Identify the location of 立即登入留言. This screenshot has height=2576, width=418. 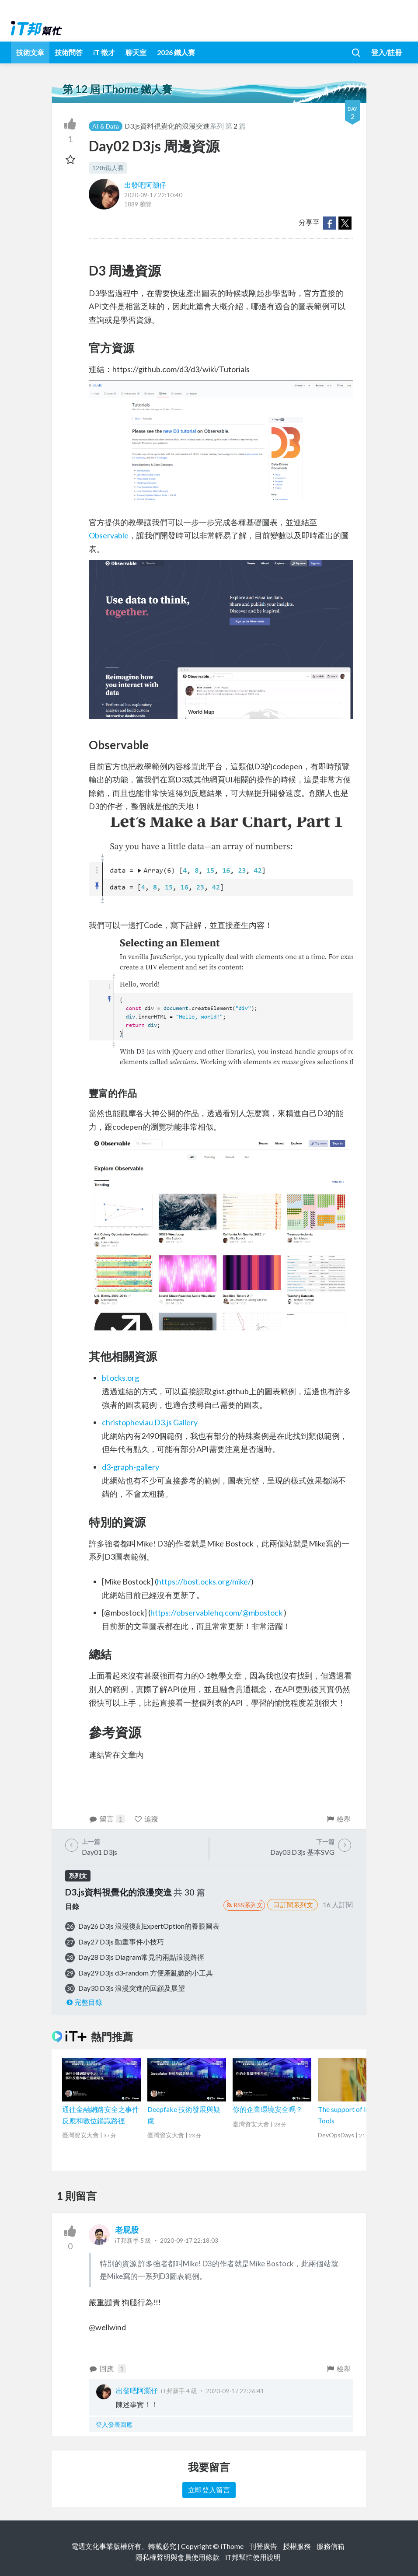
(209, 2489).